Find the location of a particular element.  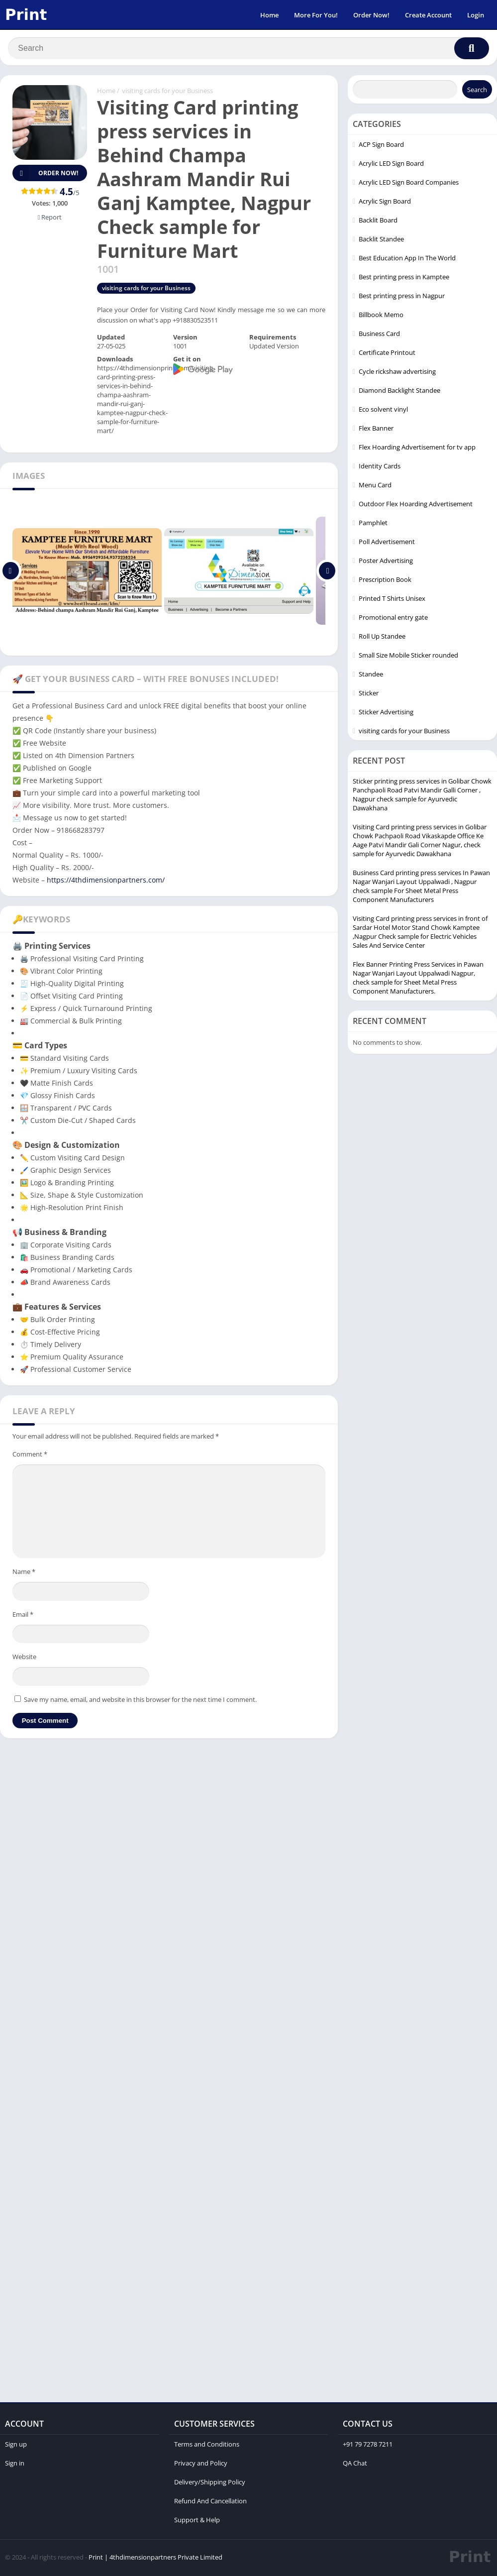

Home is located at coordinates (269, 14).